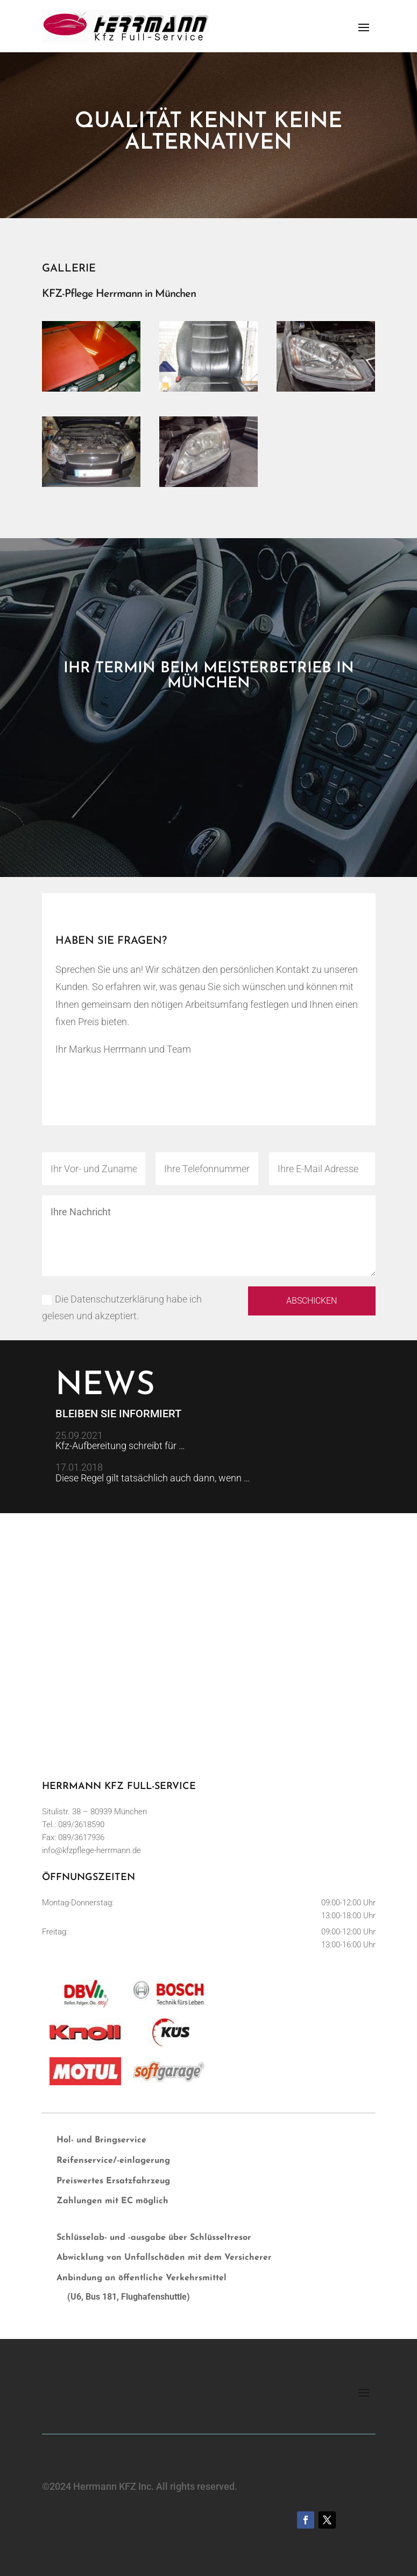 The height and width of the screenshot is (2576, 417). Describe the element at coordinates (152, 1478) in the screenshot. I see `Diese Regel gilt tatsächlich auch dann, wenn …` at that location.